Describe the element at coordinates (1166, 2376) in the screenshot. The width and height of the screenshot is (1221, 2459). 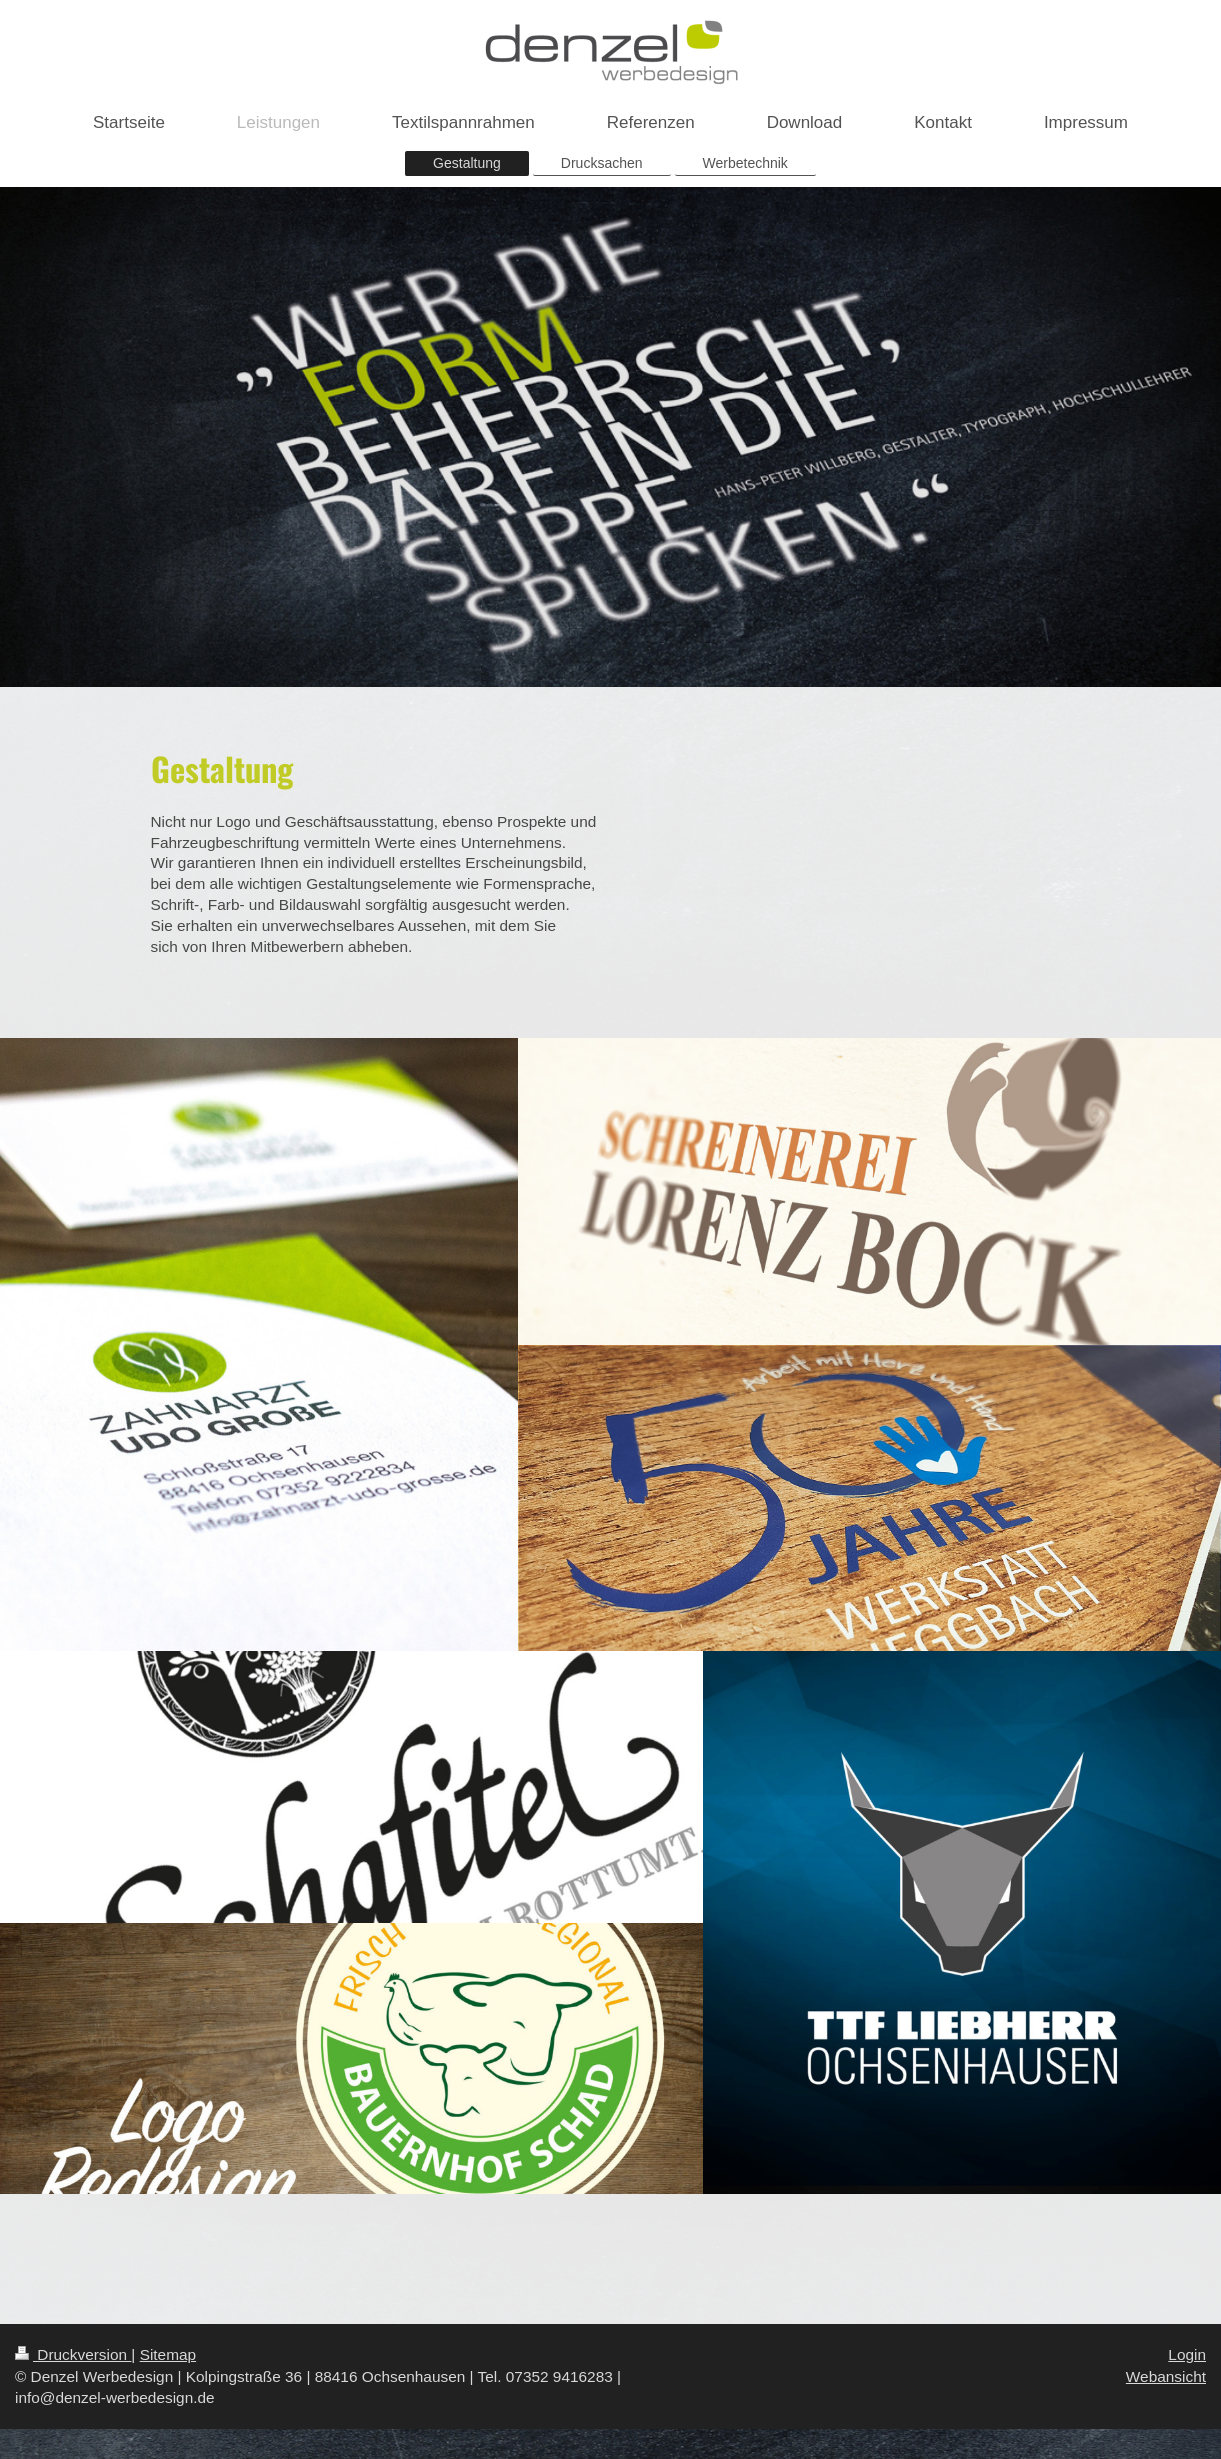
I see `Webansicht` at that location.